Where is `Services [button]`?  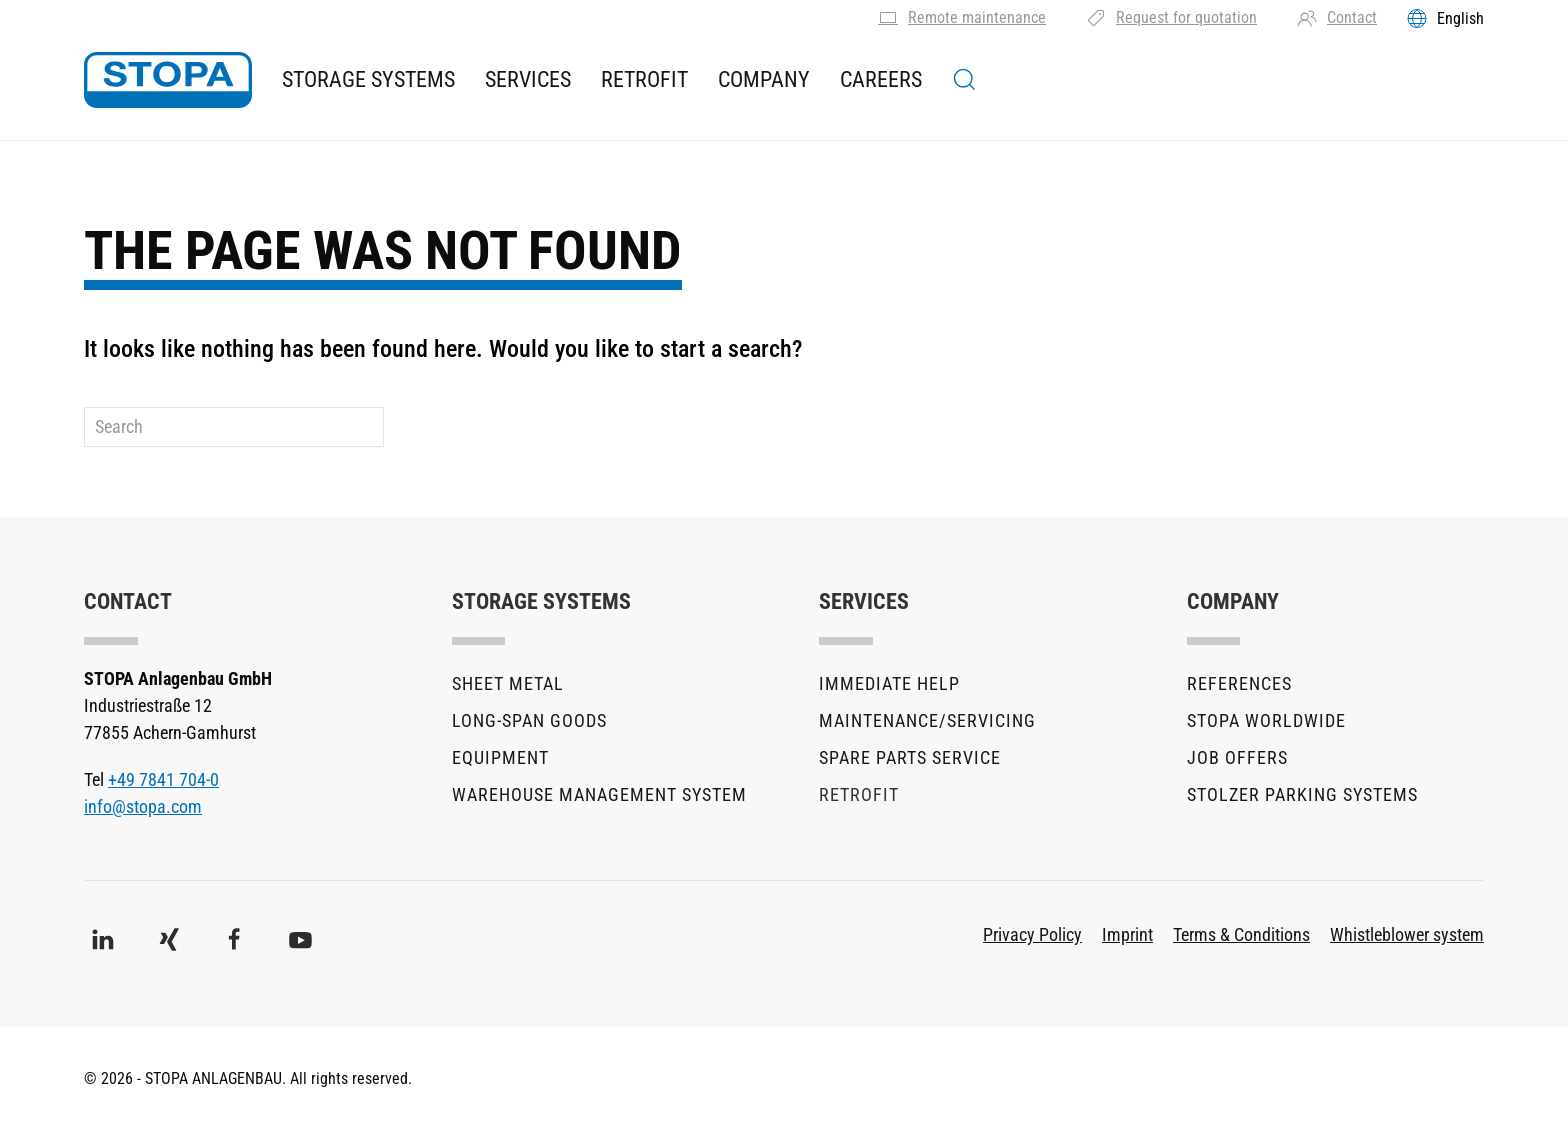 Services [button] is located at coordinates (528, 79).